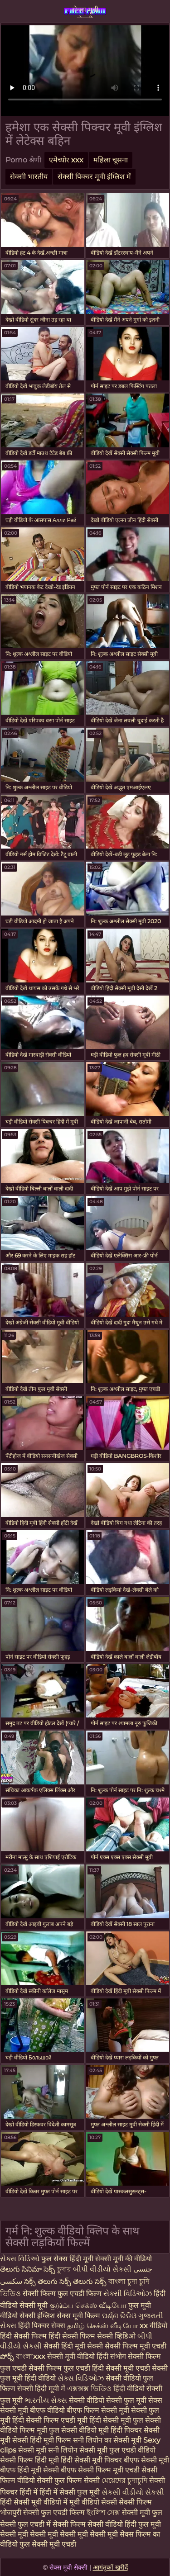 This screenshot has width=170, height=2576. I want to click on सेक्सी मूवी वीडियो हिंदी, so click(78, 2356).